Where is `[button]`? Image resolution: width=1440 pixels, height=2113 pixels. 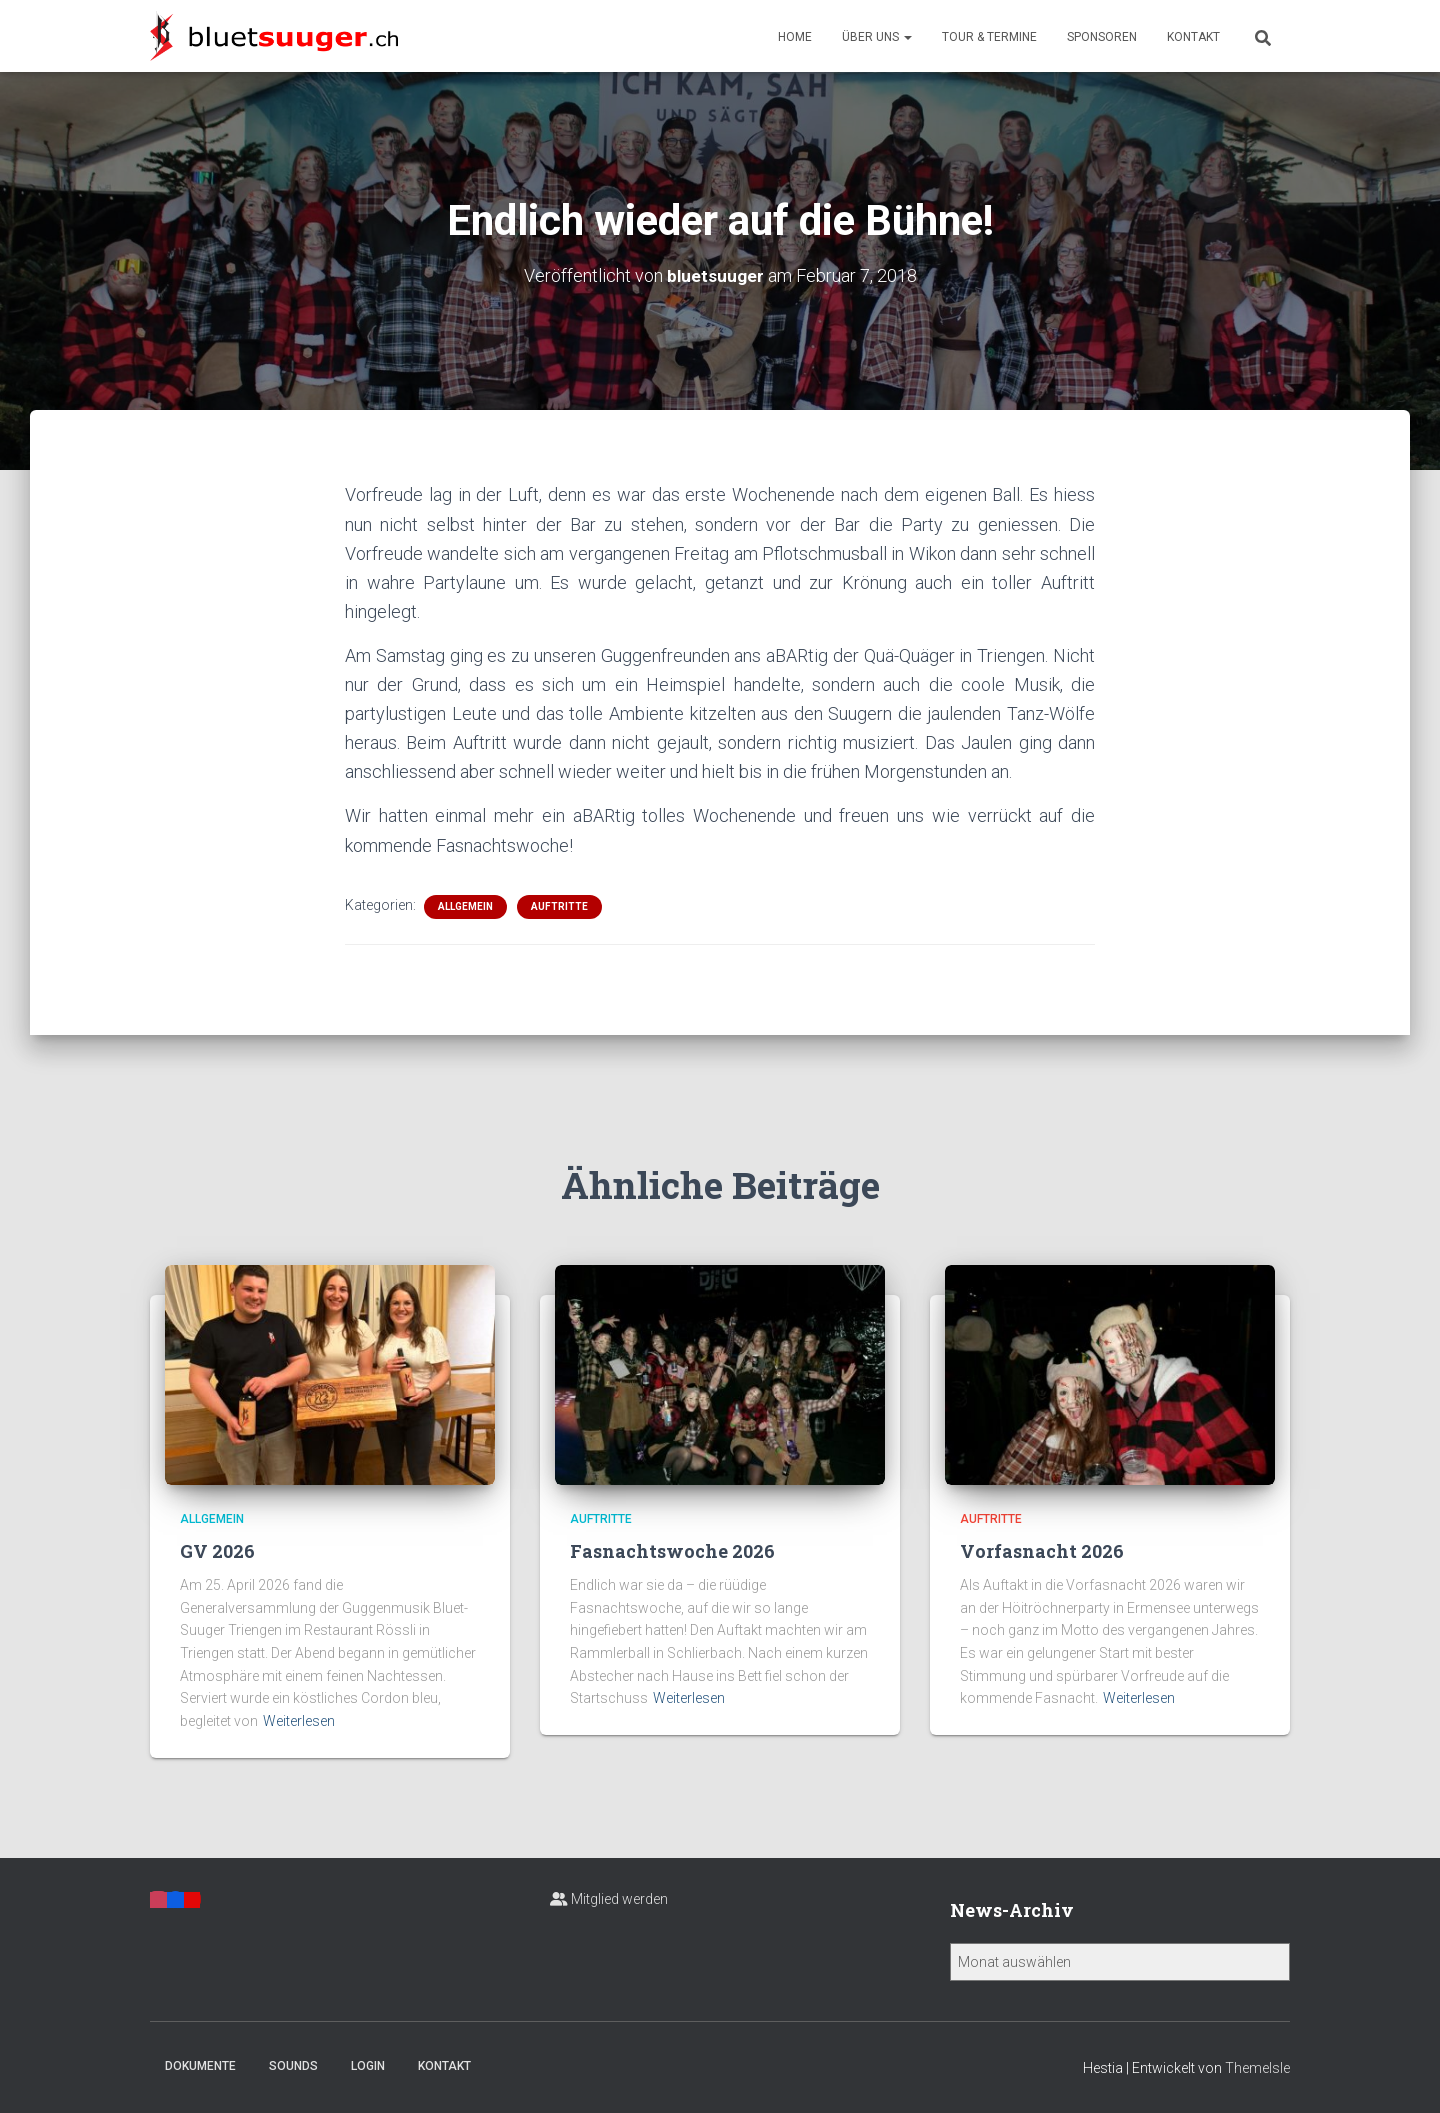
[button] is located at coordinates (907, 37).